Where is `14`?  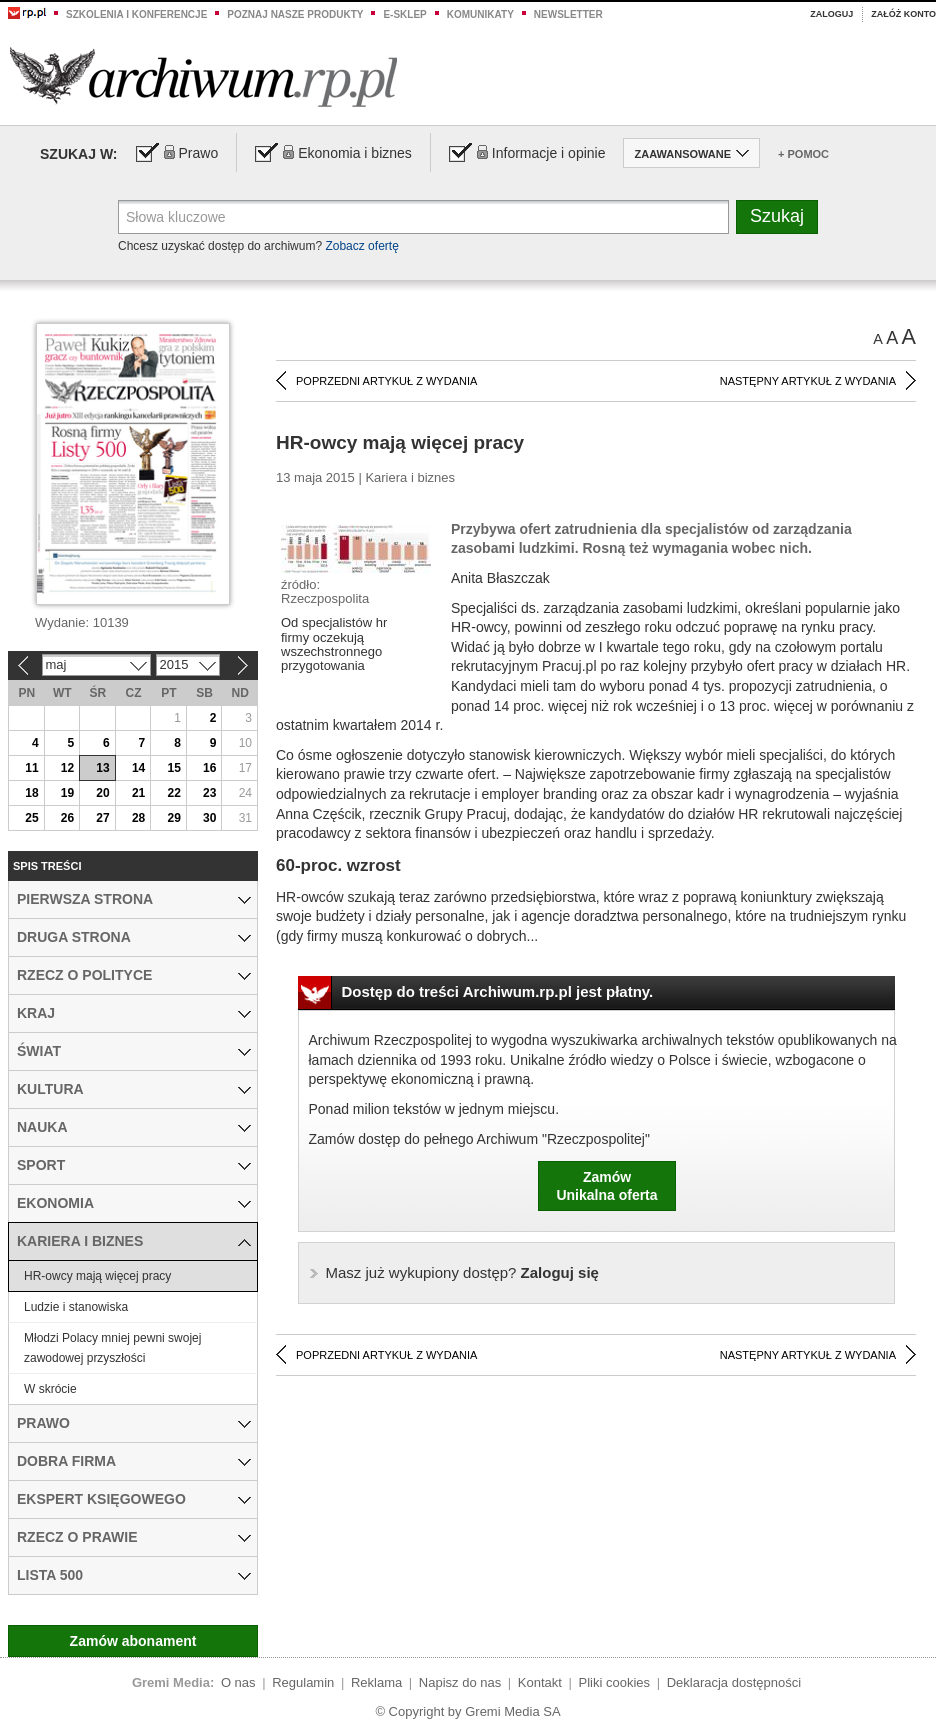 14 is located at coordinates (138, 768).